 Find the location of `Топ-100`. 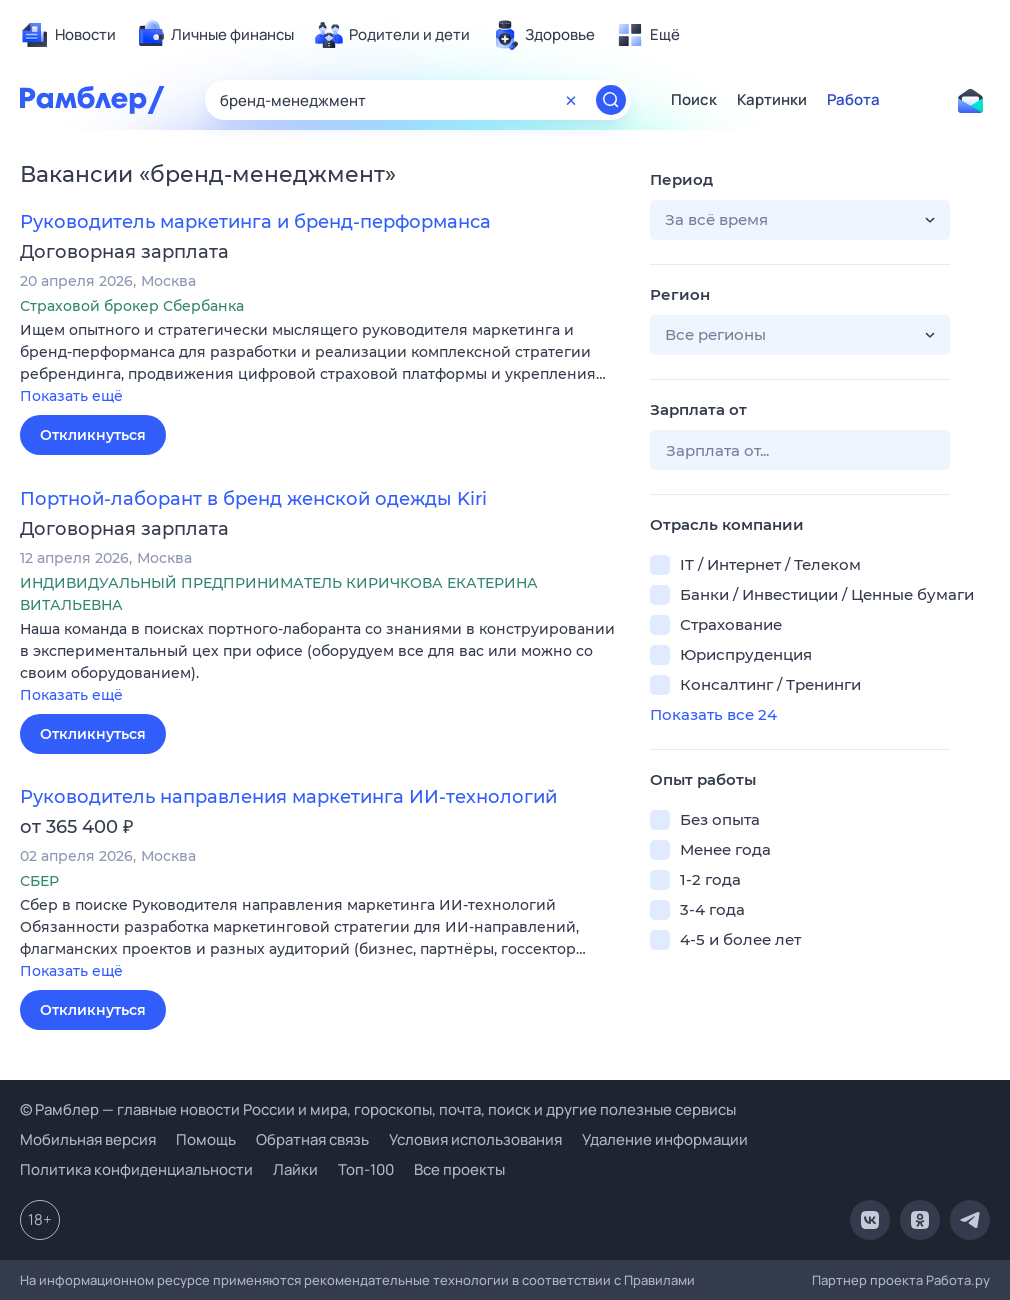

Топ-100 is located at coordinates (366, 1169).